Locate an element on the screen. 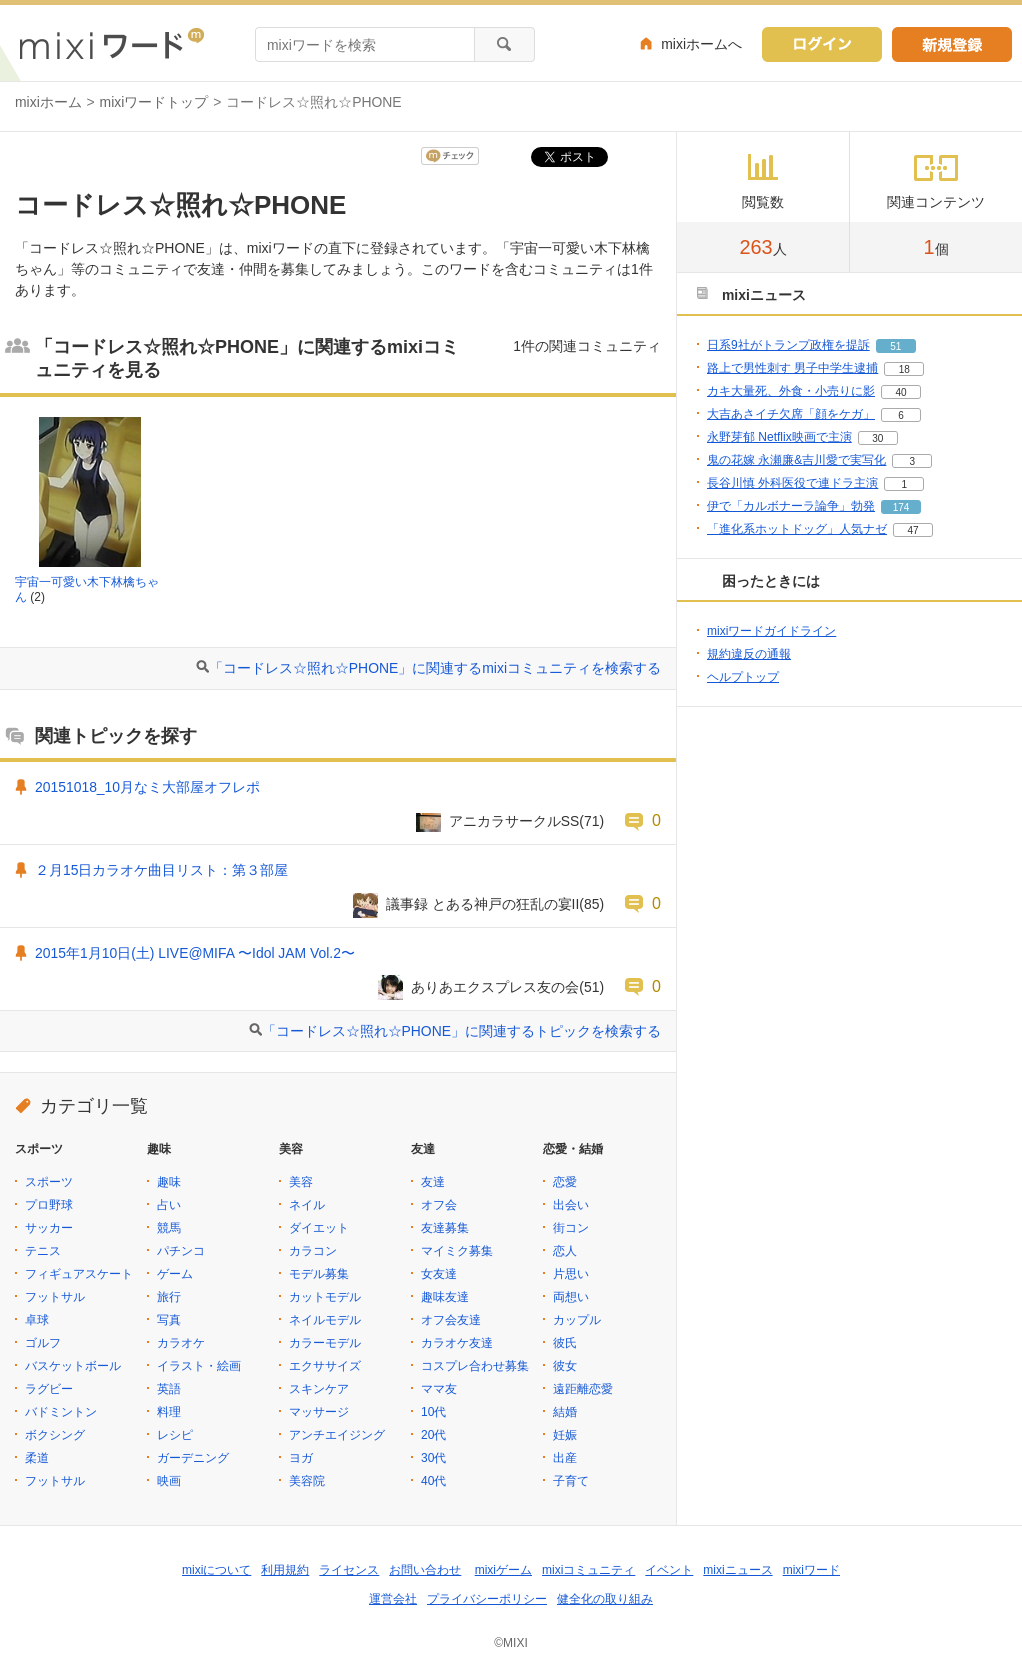  恋愛 is located at coordinates (565, 1182).